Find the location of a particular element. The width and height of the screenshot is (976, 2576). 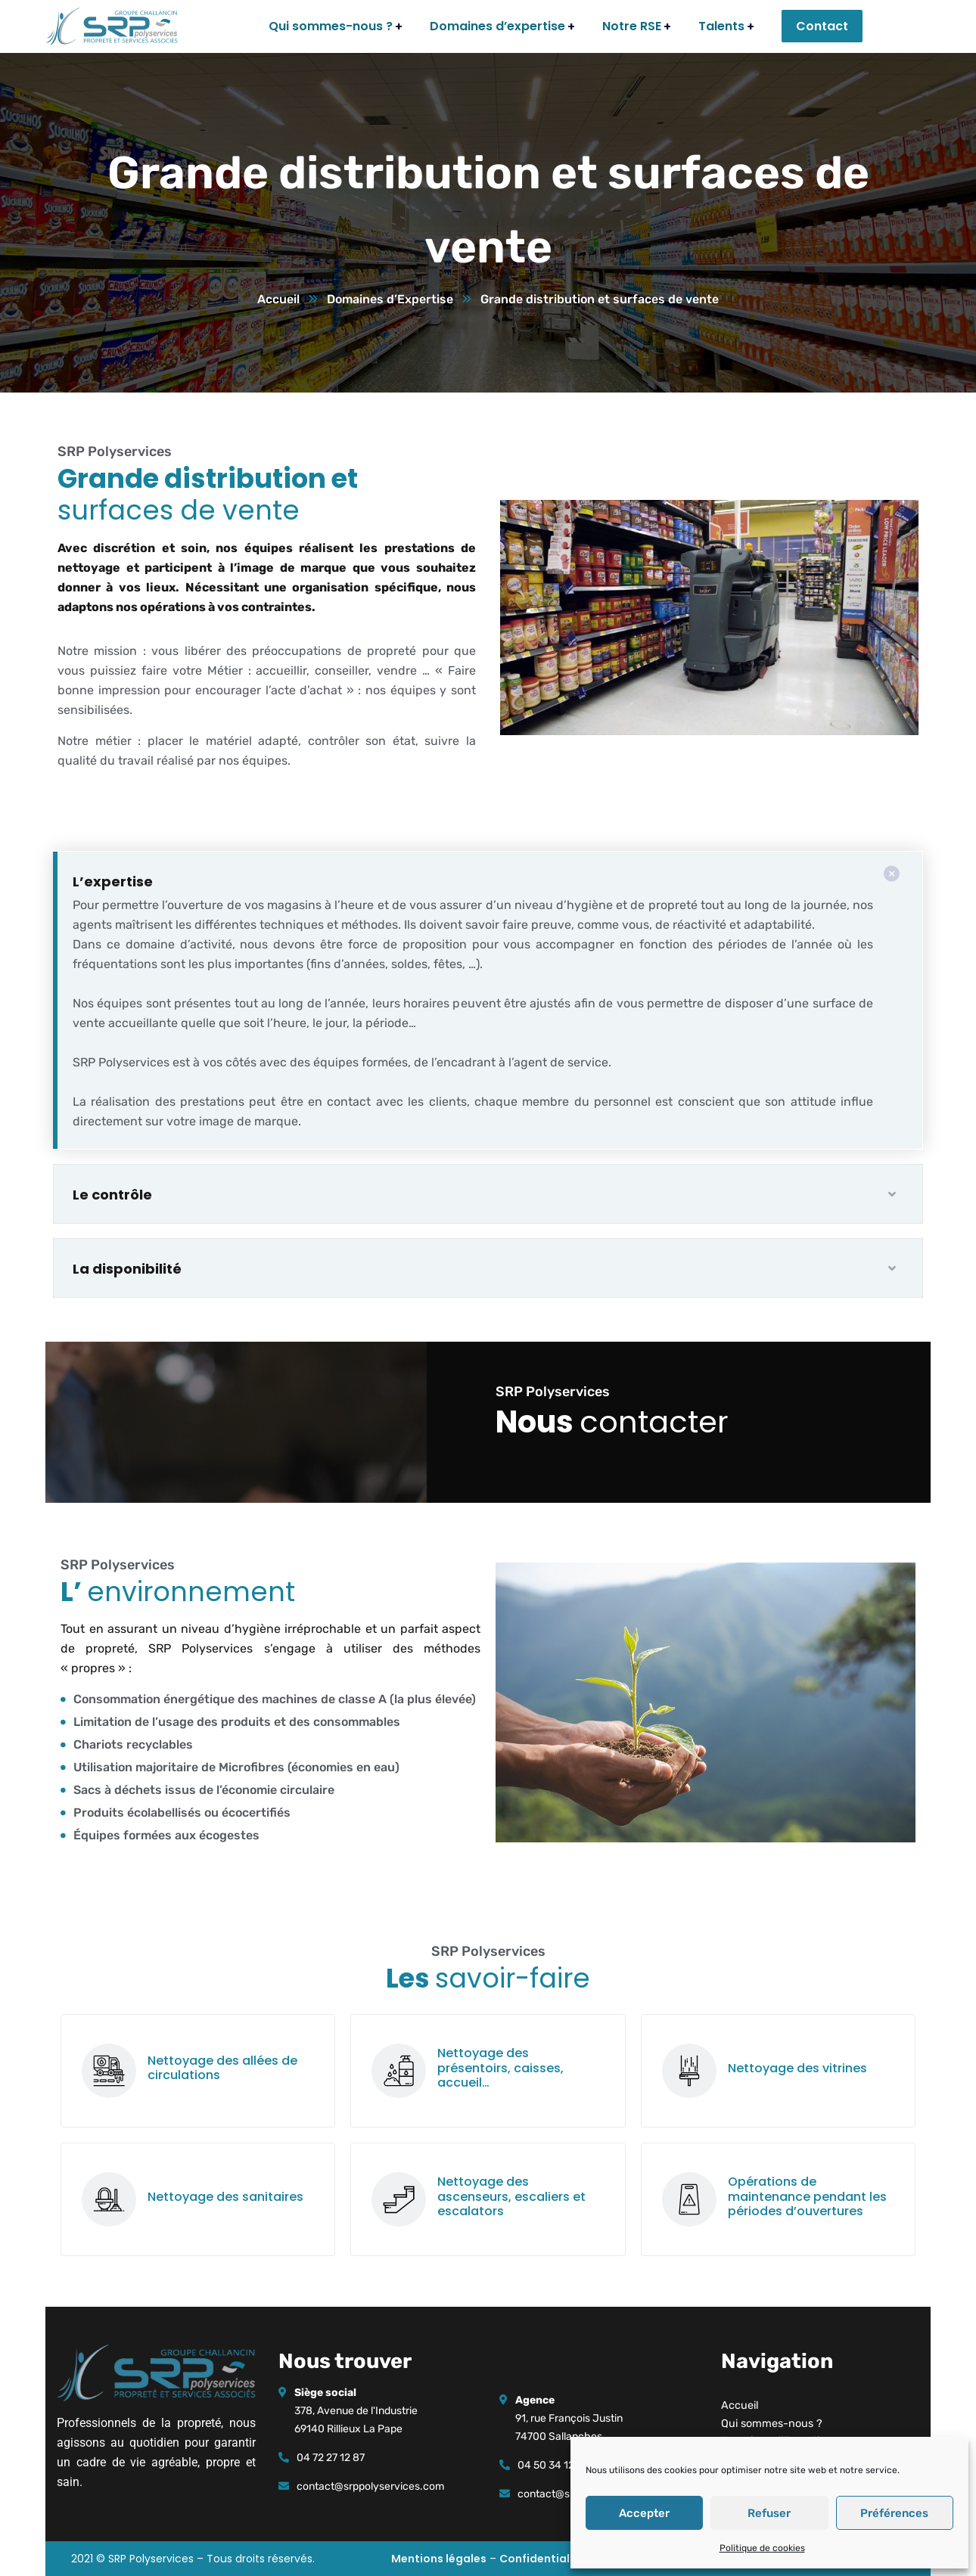

La disponibilité is located at coordinates (127, 1268).